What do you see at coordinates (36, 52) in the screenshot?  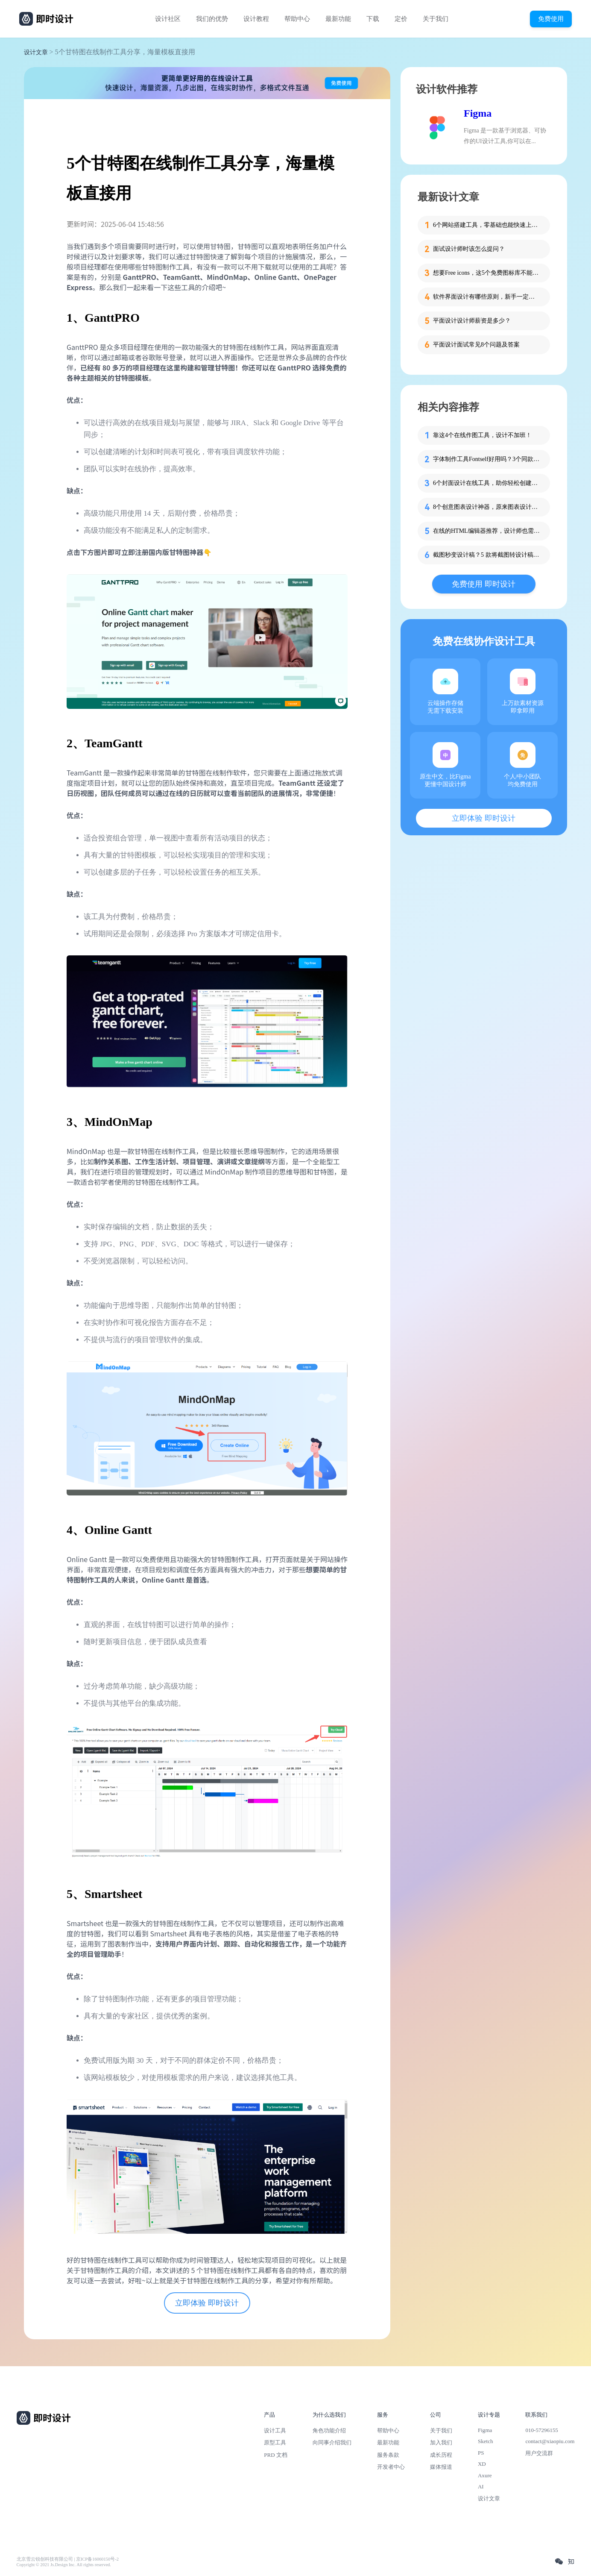 I see `设计文章` at bounding box center [36, 52].